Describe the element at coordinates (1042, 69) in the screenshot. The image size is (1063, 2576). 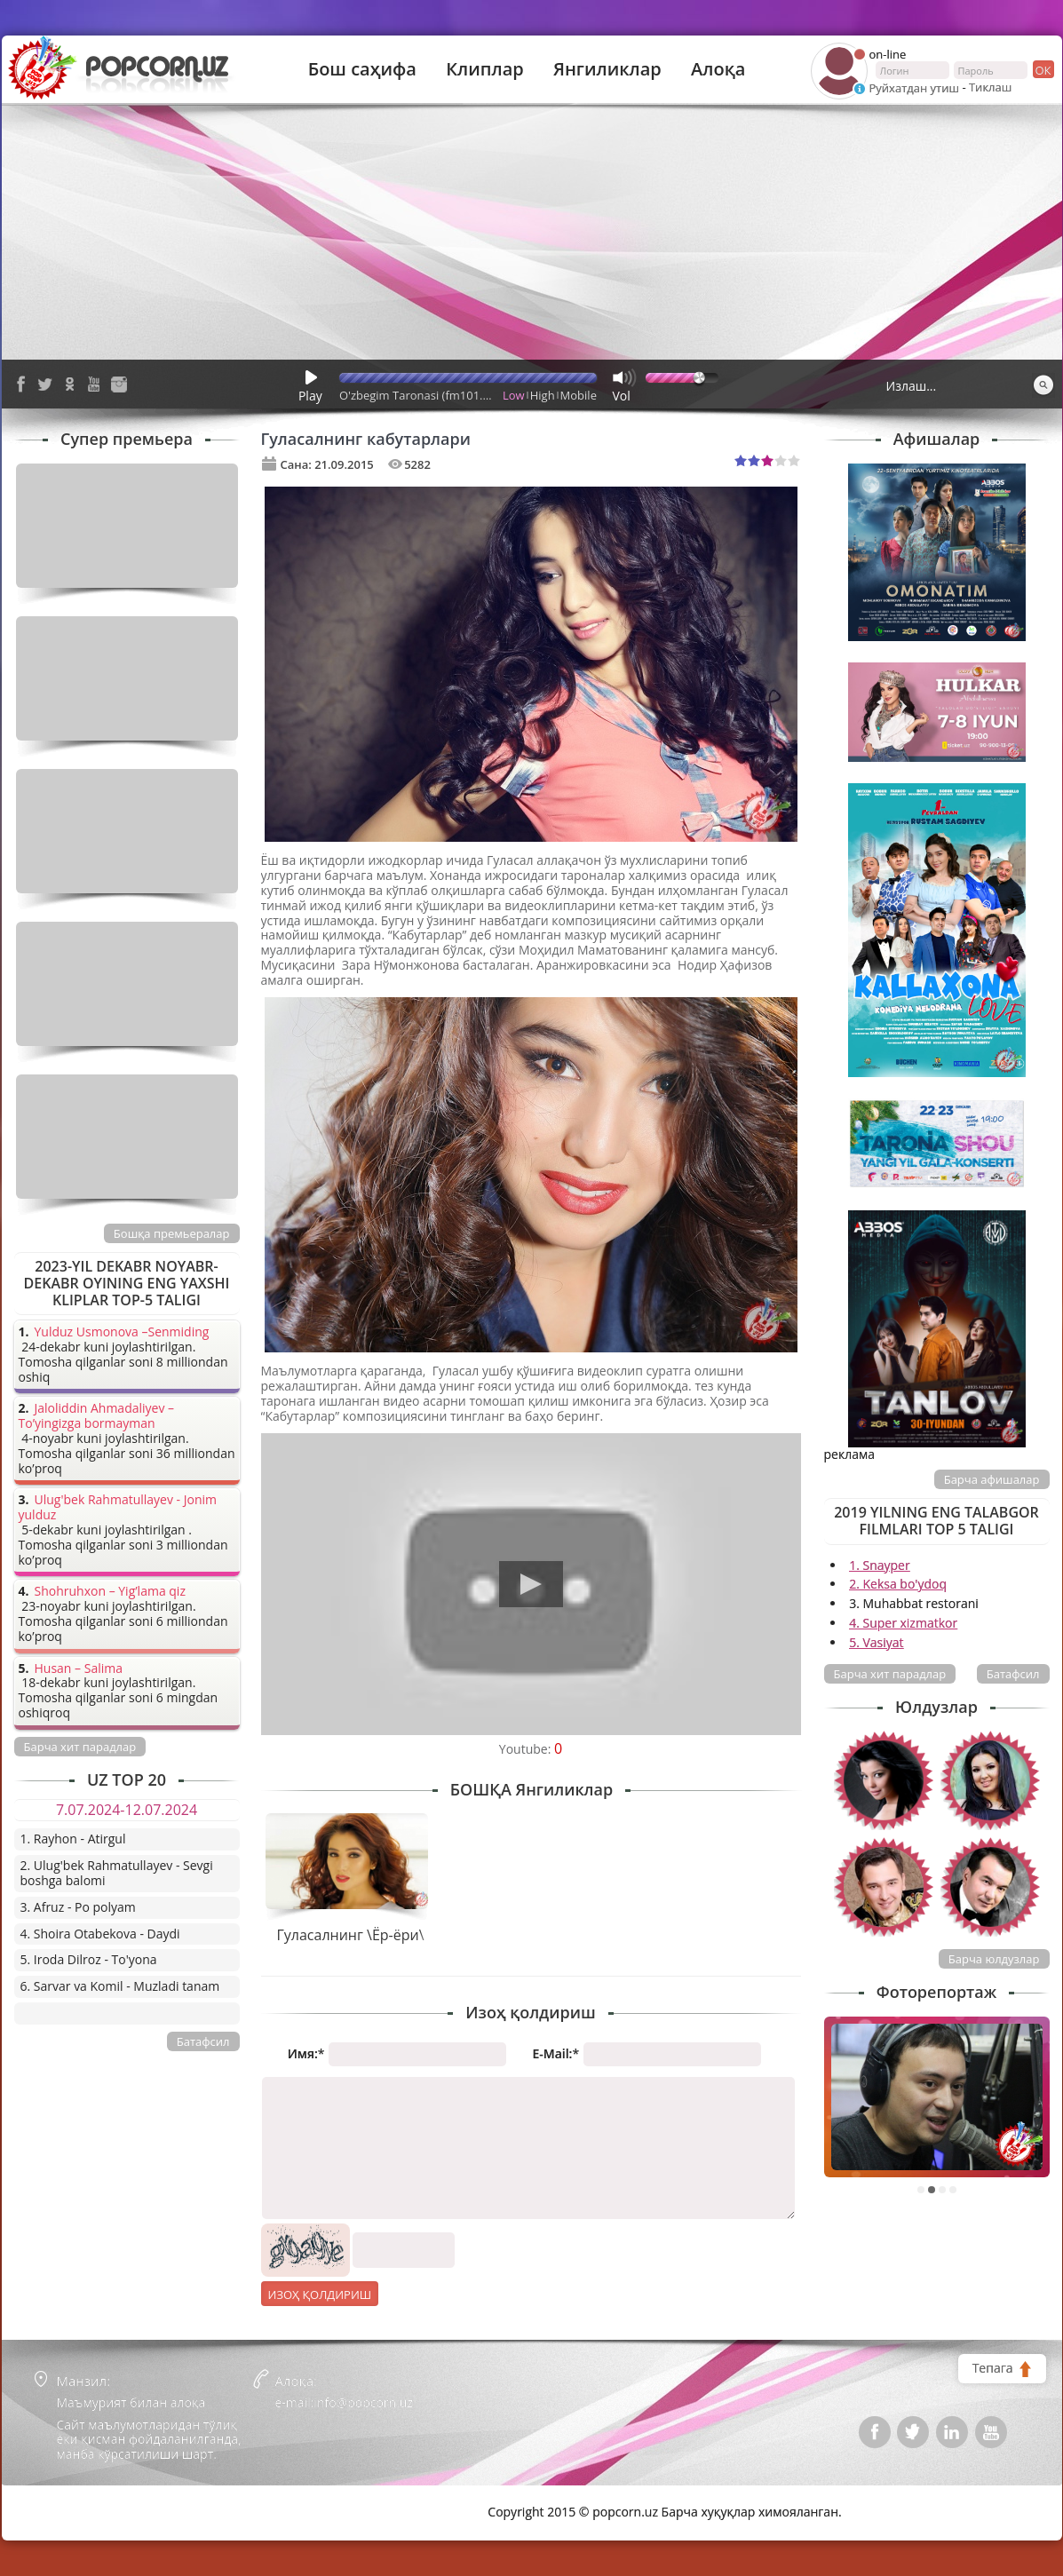
I see `ок` at that location.